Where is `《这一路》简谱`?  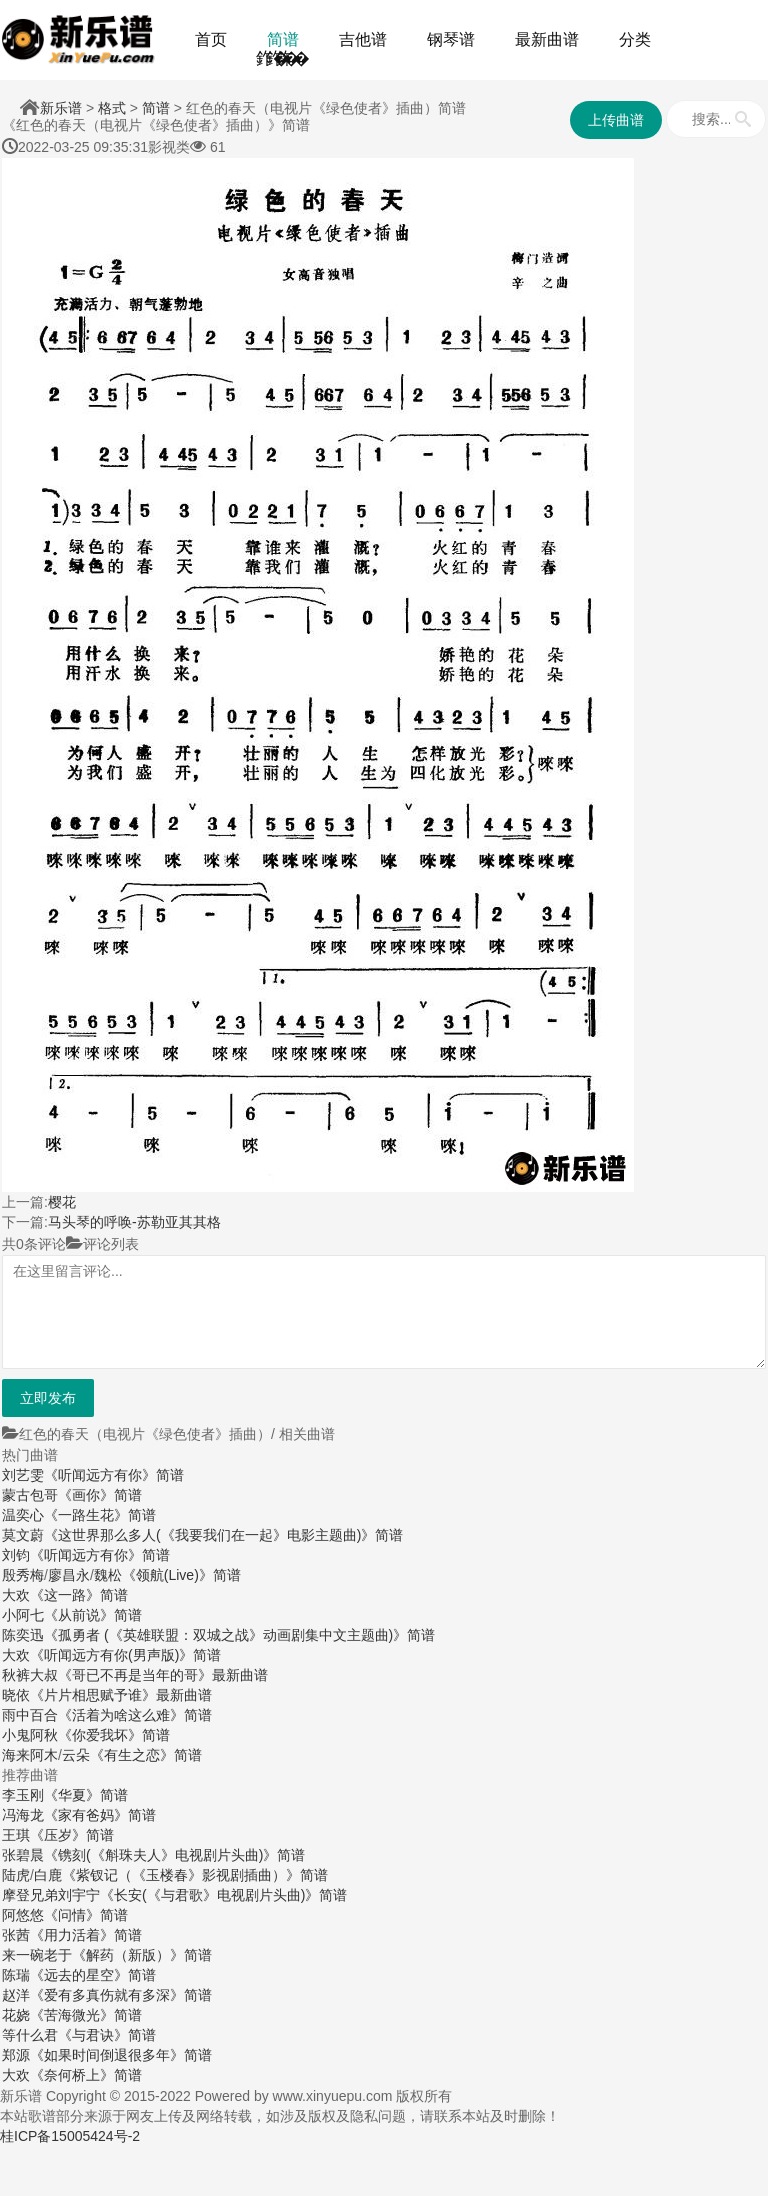 《这一路》简谱 is located at coordinates (79, 1595).